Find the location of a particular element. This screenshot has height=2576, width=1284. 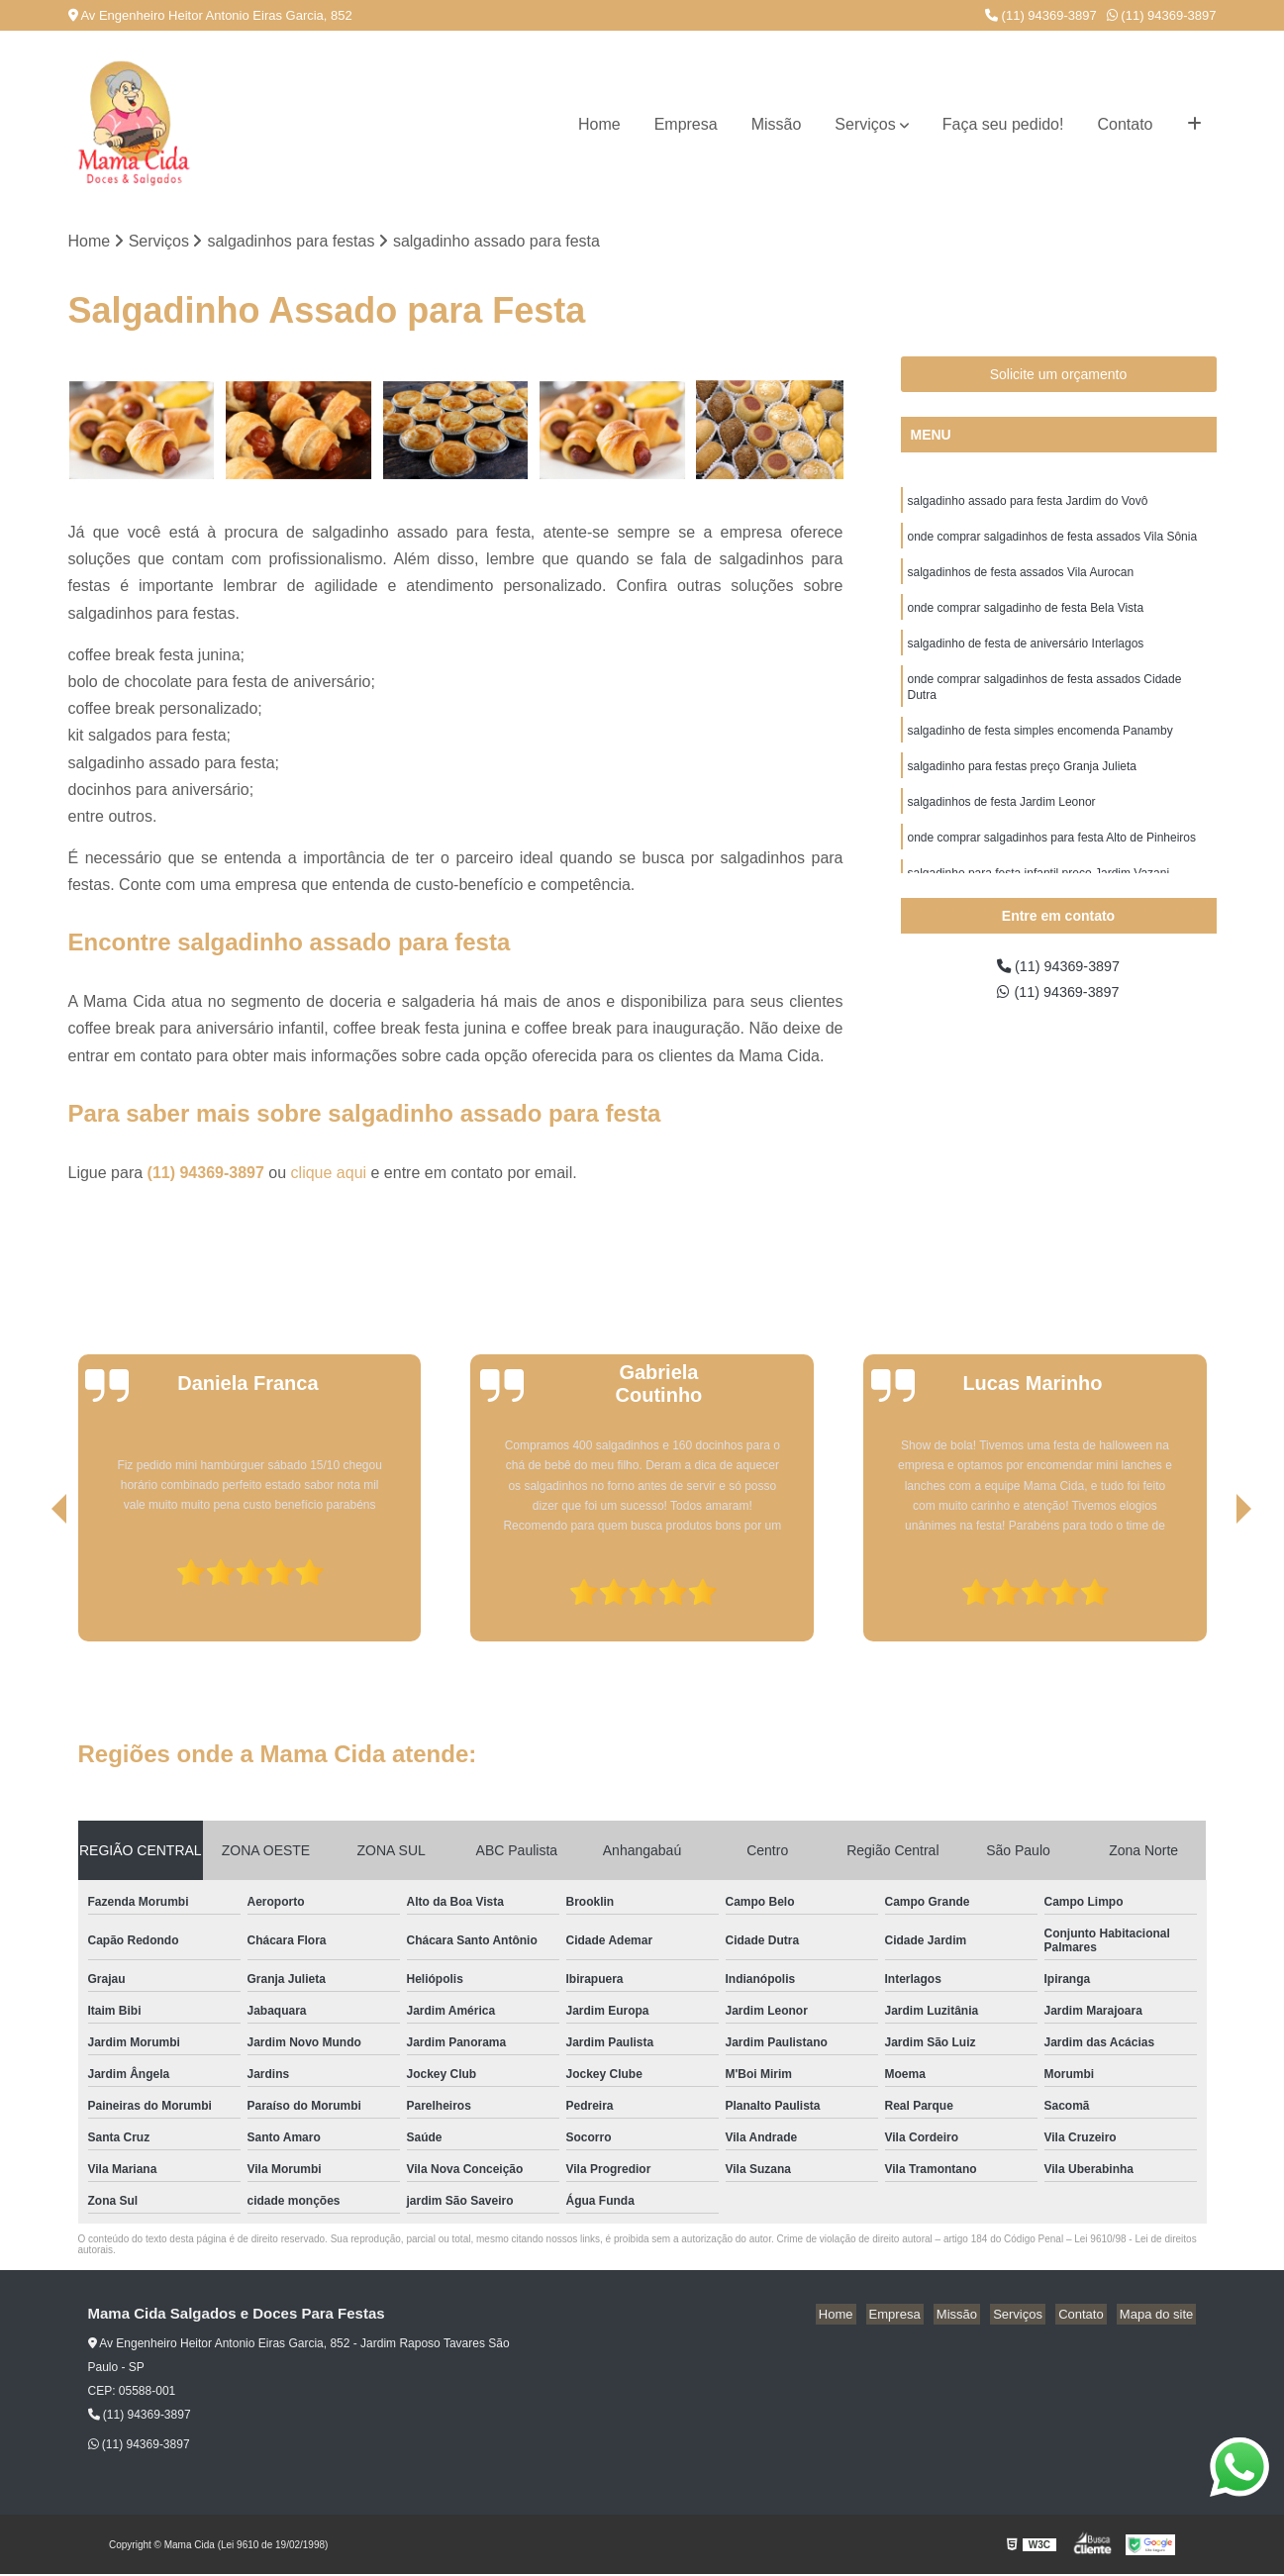

Home is located at coordinates (599, 124).